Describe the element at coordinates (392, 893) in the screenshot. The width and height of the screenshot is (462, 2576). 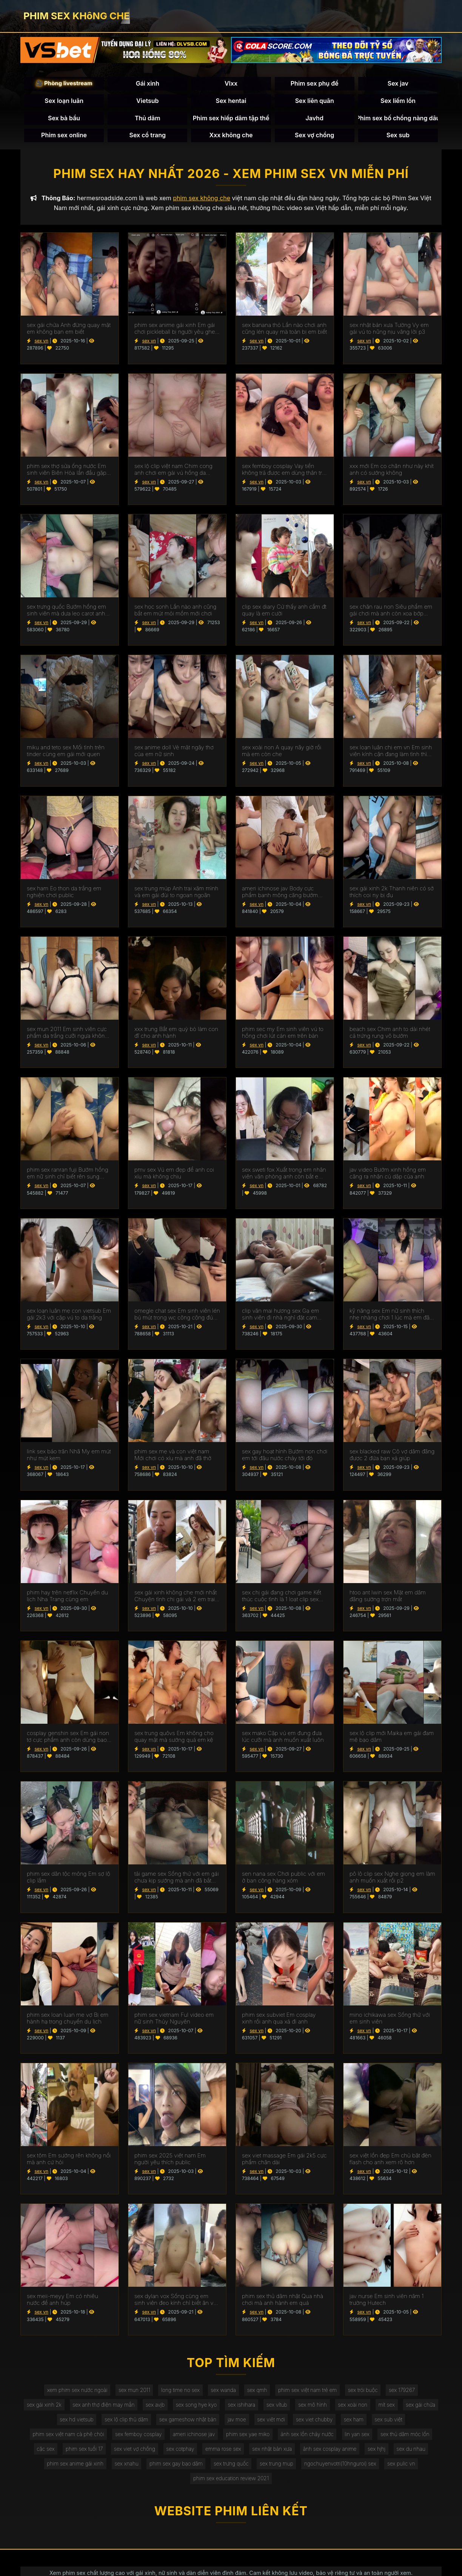
I see `sex gái xinh 2k Thanh niên có sở thích coi ny bị đụ` at that location.